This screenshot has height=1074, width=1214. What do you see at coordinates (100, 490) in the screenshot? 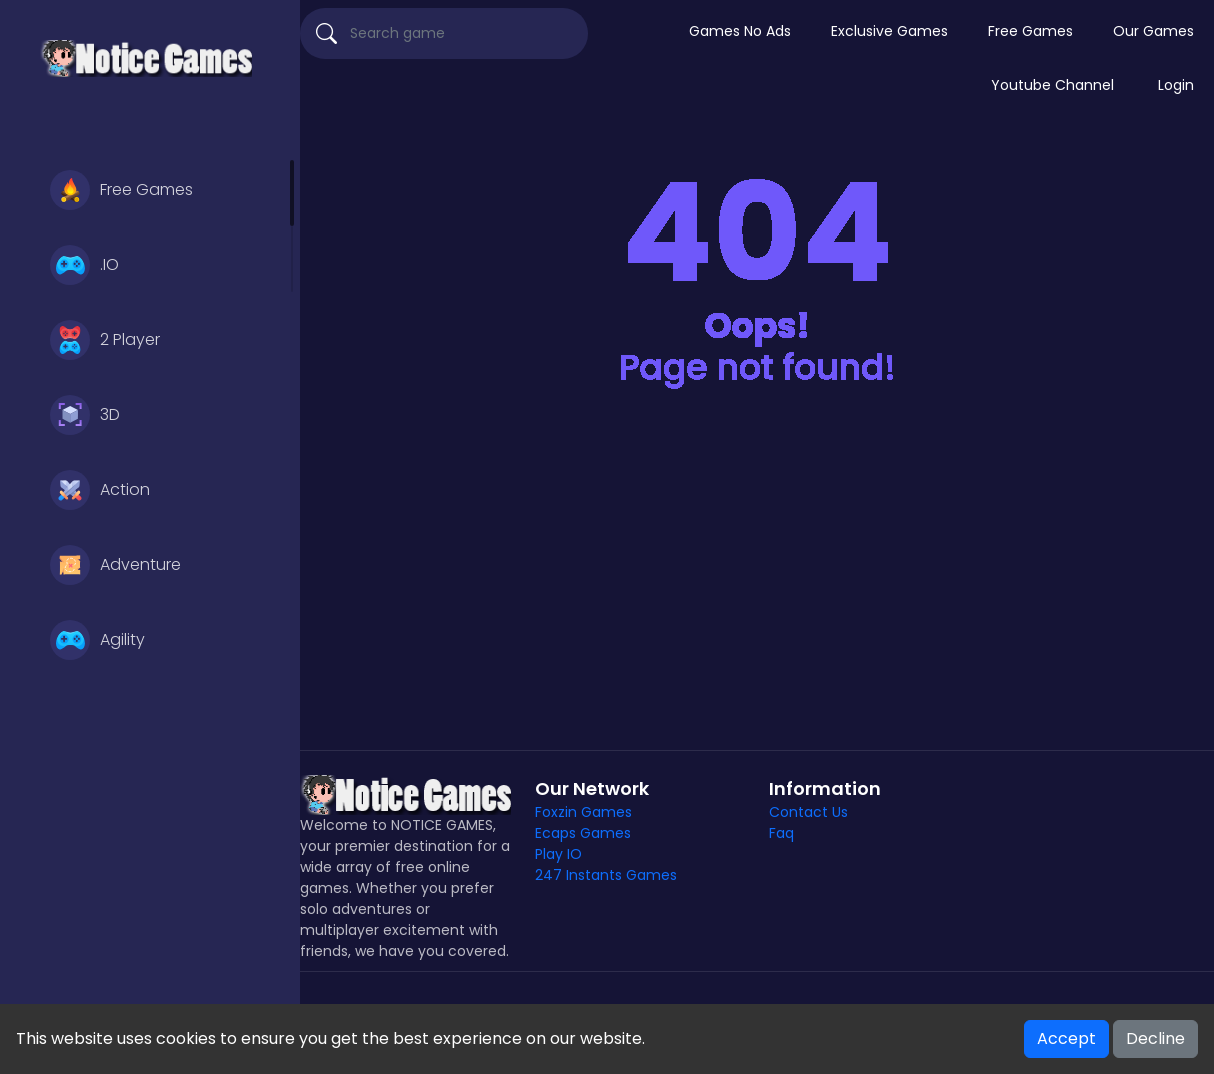
I see `Action` at bounding box center [100, 490].